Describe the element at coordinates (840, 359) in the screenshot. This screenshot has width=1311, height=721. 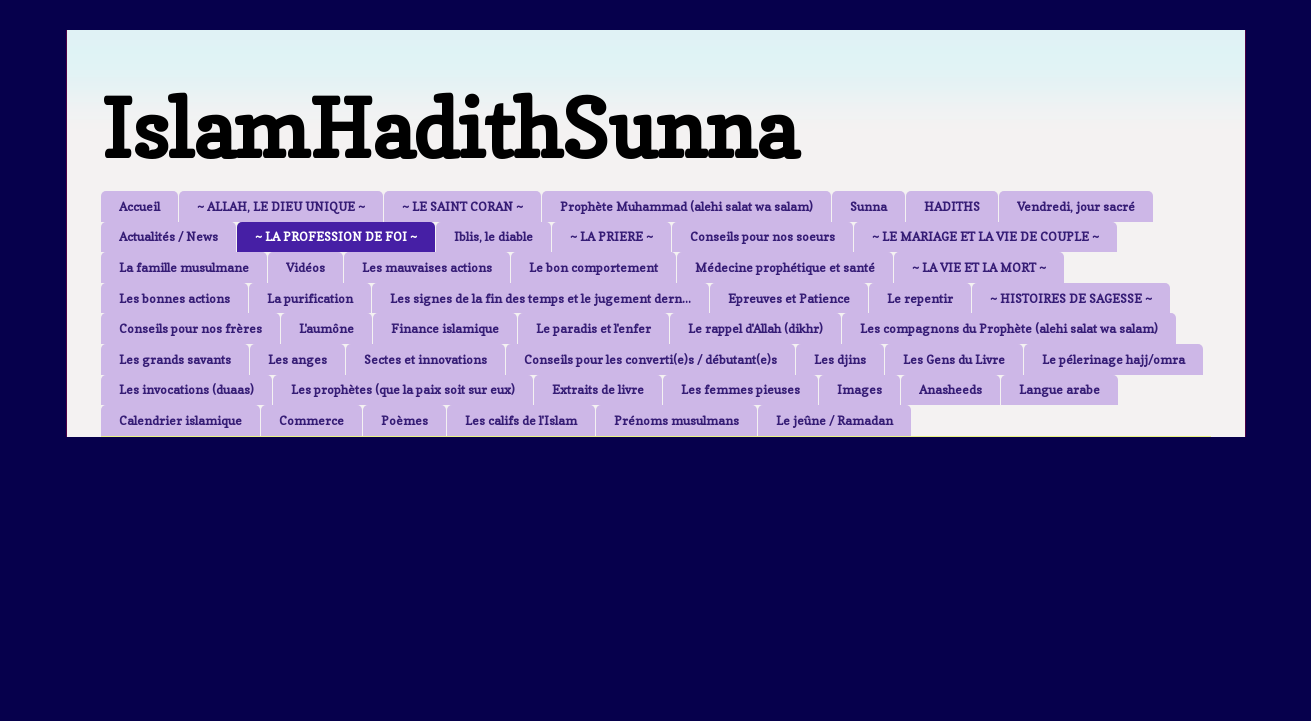
I see `Les djins` at that location.